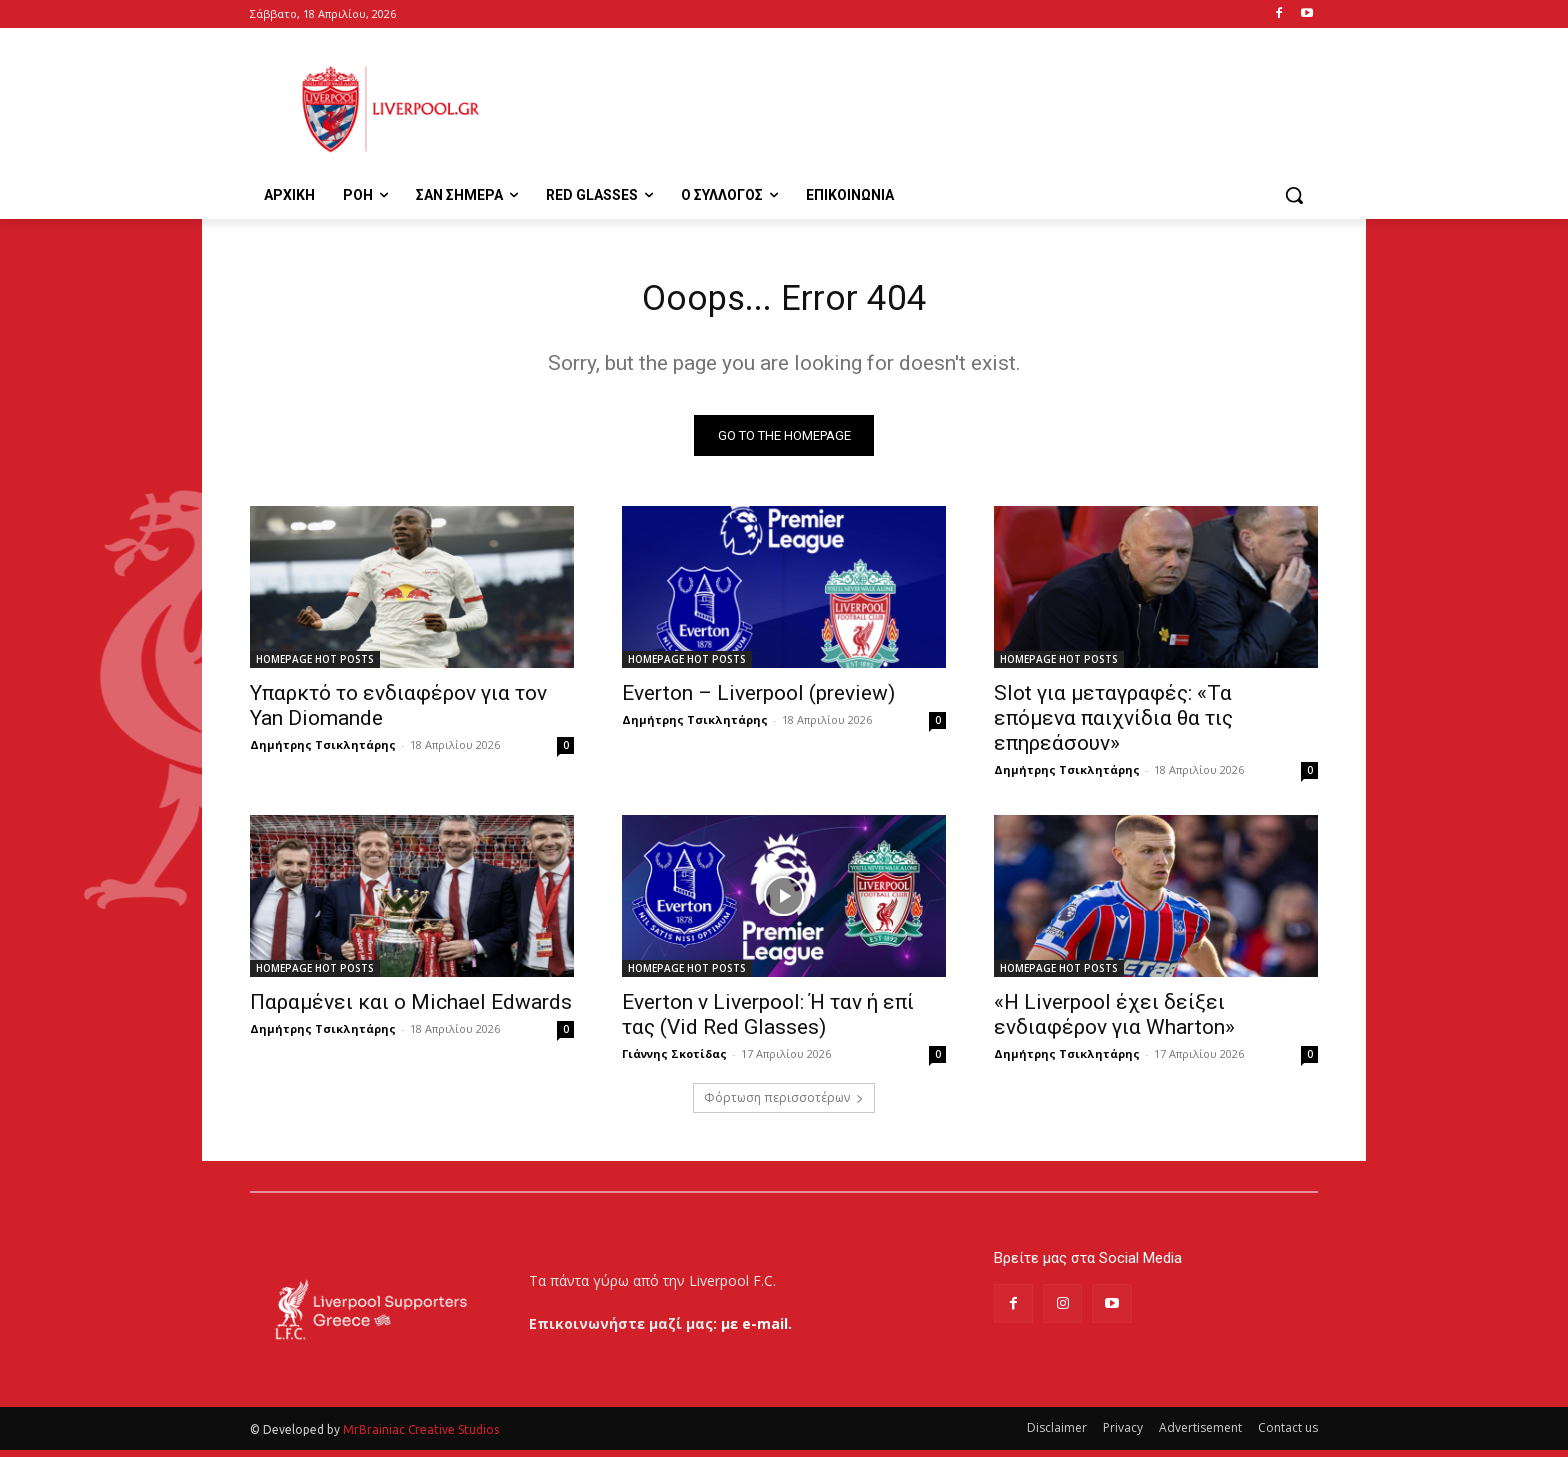 The image size is (1568, 1457). I want to click on MrBrainiac Creative Studios, so click(421, 1436).